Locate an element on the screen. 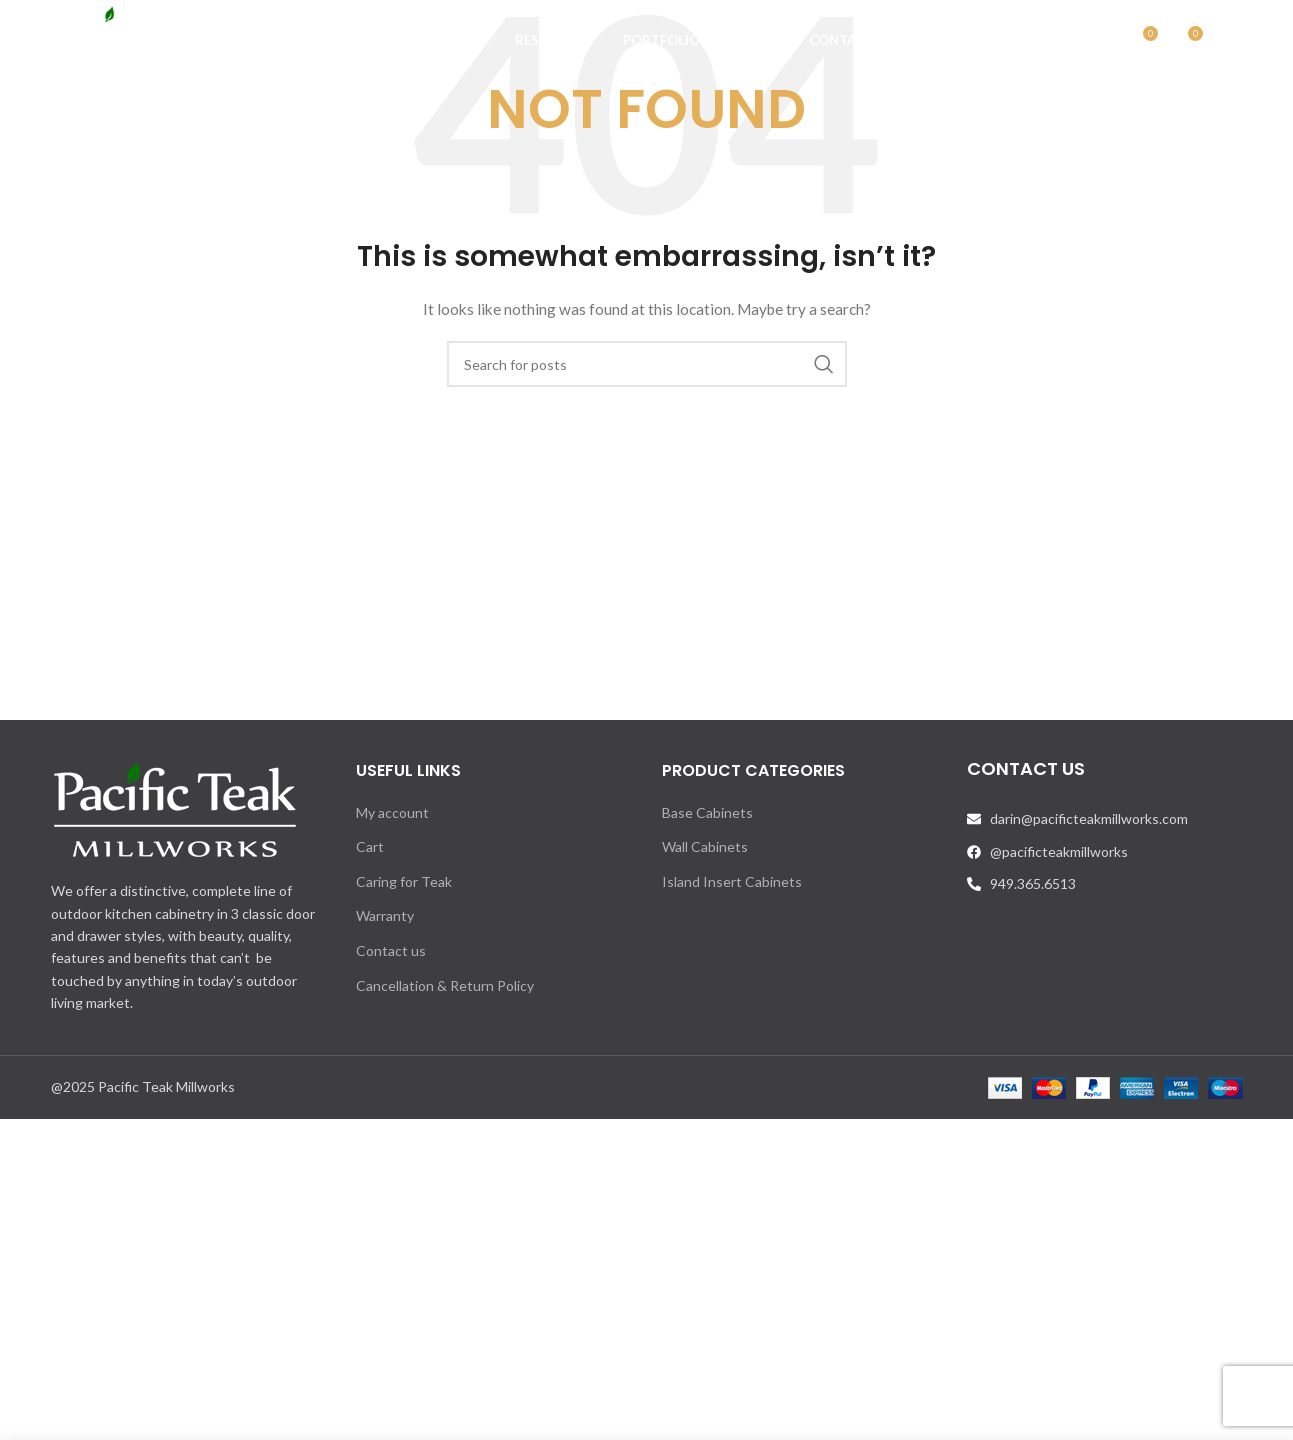 The height and width of the screenshot is (1440, 1293). [Image link] is located at coordinates (175, 808).